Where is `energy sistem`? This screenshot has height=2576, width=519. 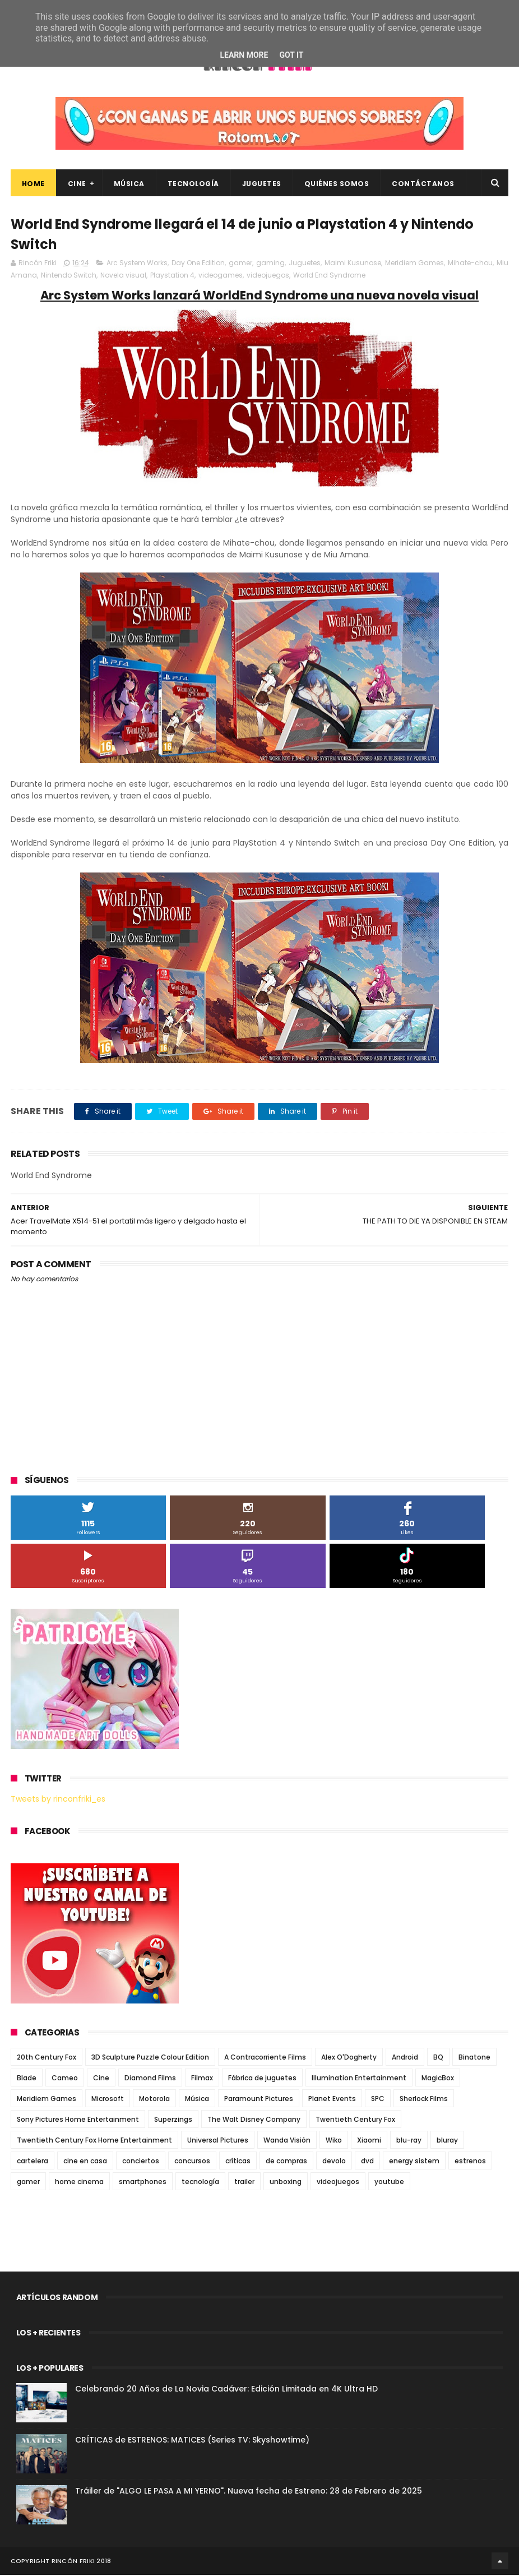 energy sistem is located at coordinates (414, 2162).